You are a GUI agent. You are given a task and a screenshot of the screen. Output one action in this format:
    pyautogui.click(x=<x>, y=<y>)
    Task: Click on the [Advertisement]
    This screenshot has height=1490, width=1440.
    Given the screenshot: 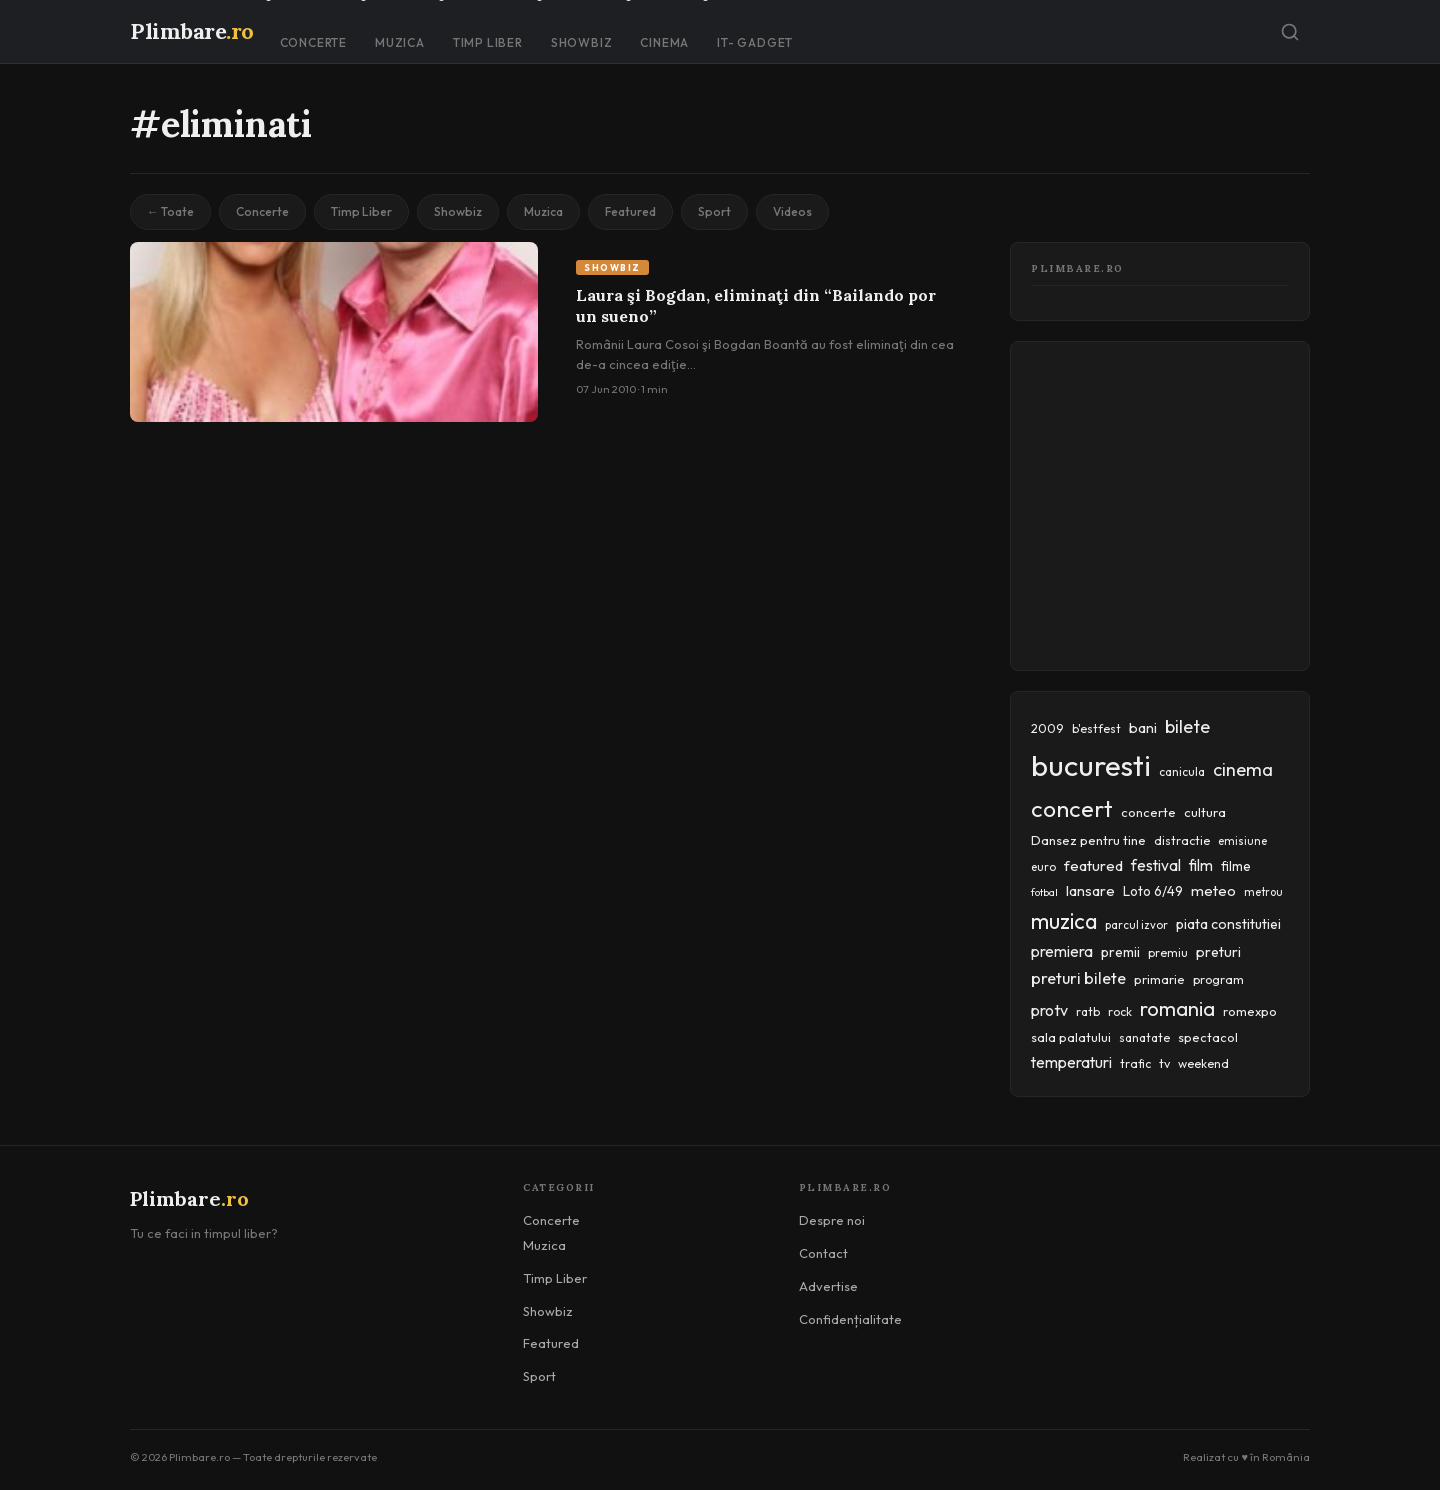 What is the action you would take?
    pyautogui.click(x=1235, y=502)
    